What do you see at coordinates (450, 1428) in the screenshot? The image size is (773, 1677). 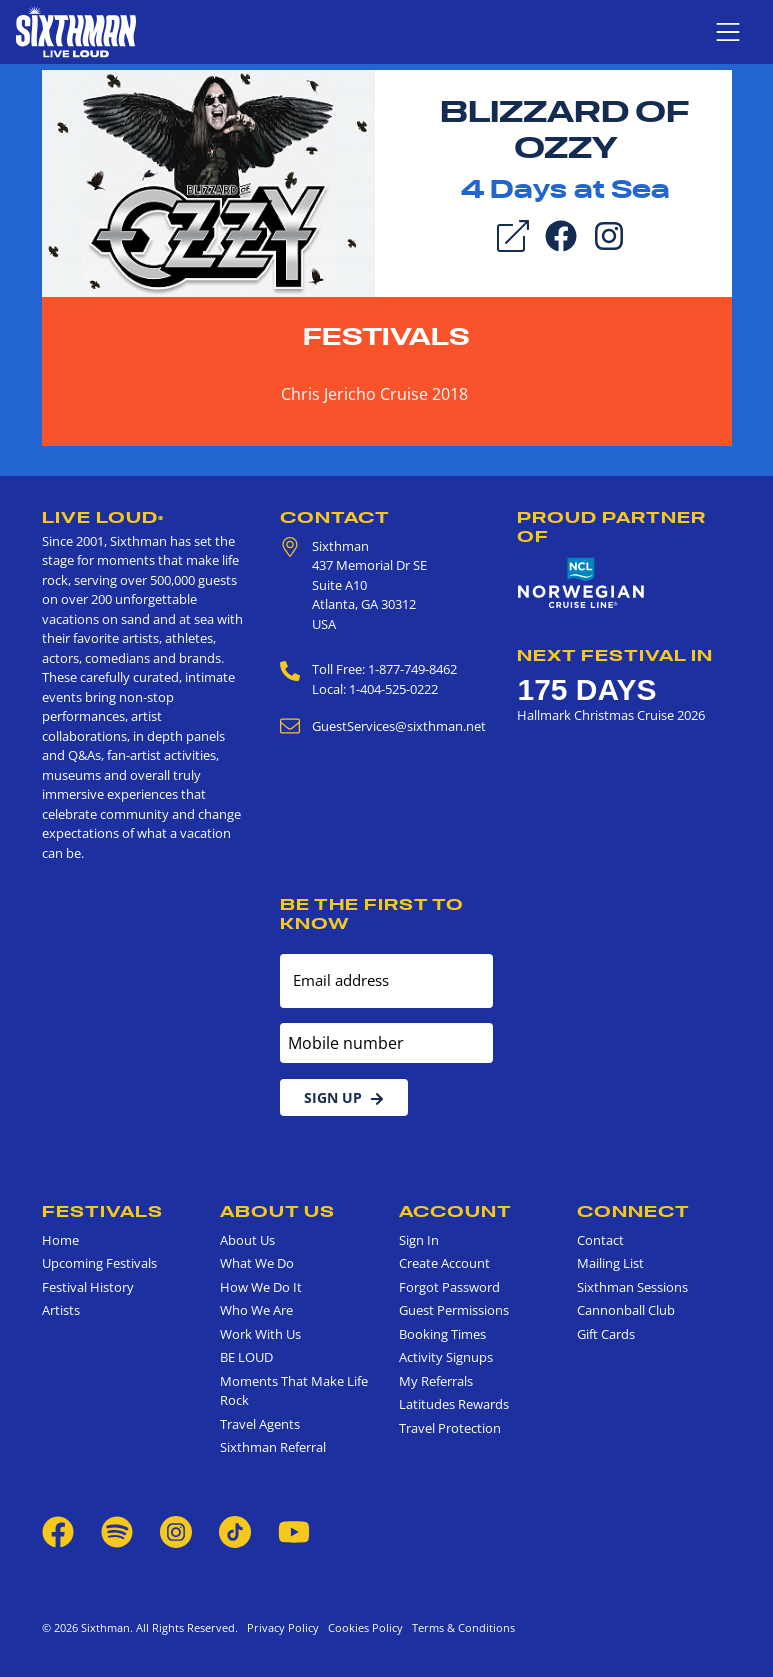 I see `Travel Protection` at bounding box center [450, 1428].